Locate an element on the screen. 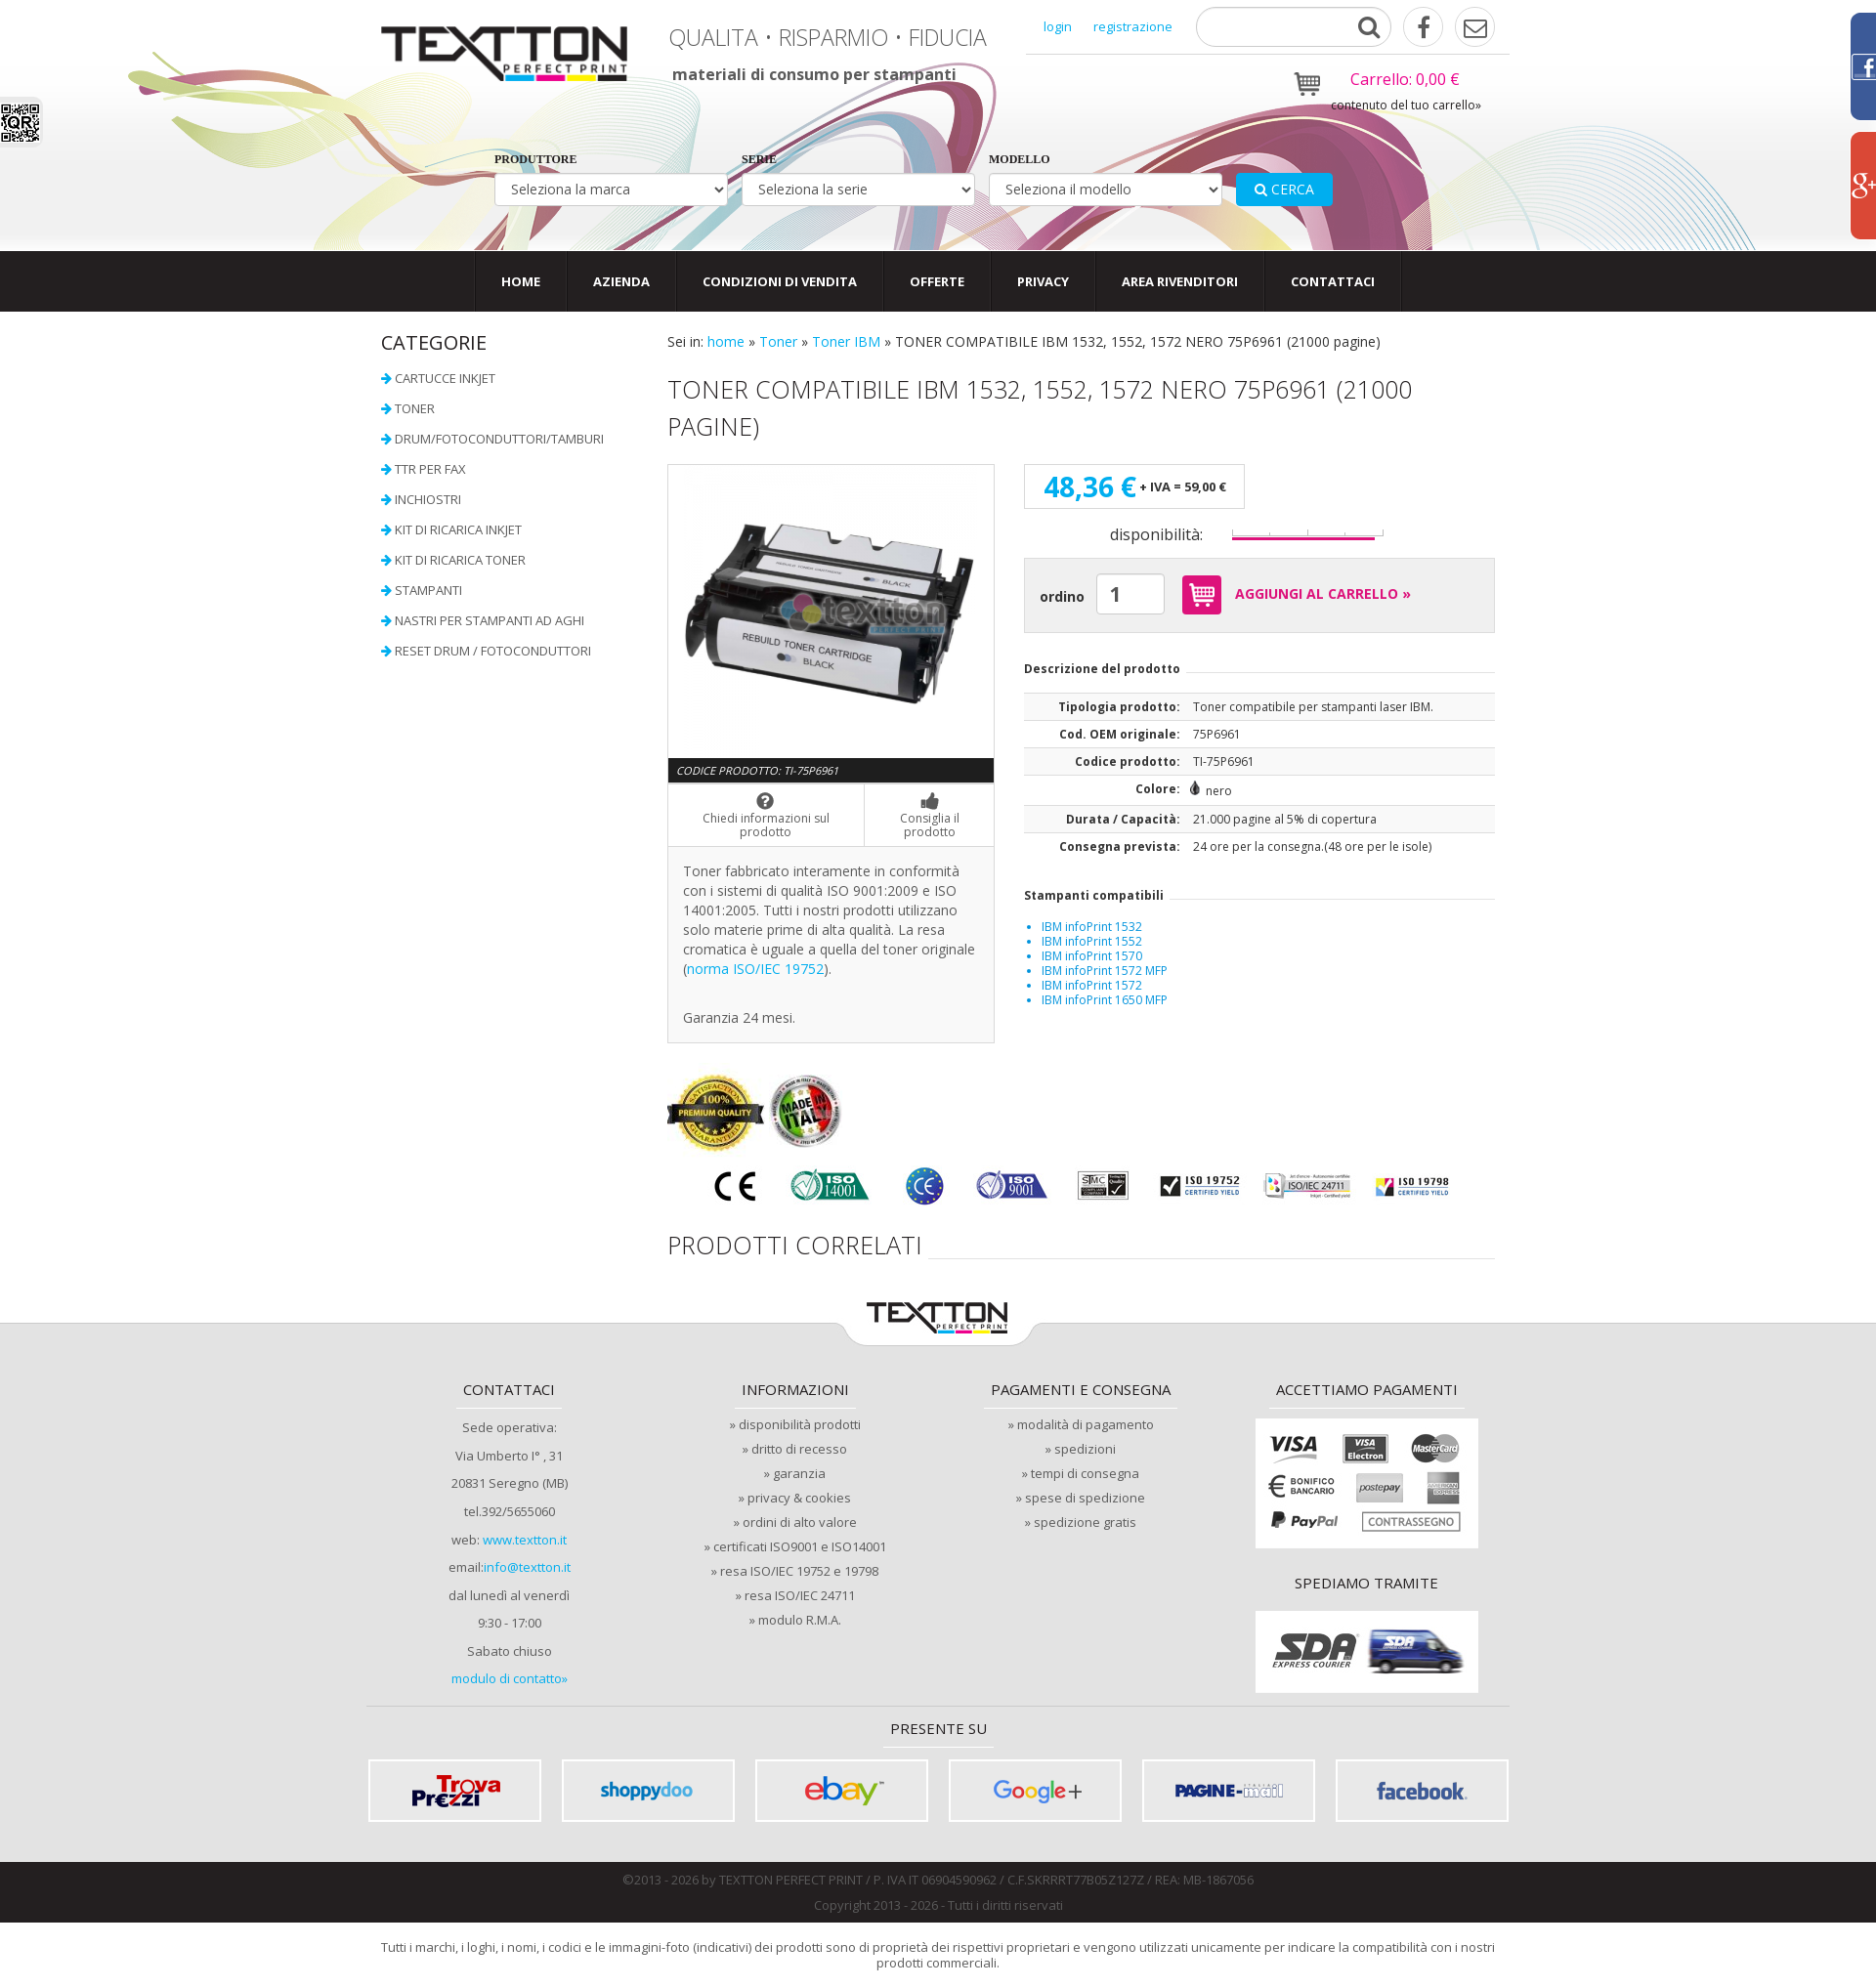 The height and width of the screenshot is (1988, 1876). contenuto del tuo carrello» is located at coordinates (1406, 105).